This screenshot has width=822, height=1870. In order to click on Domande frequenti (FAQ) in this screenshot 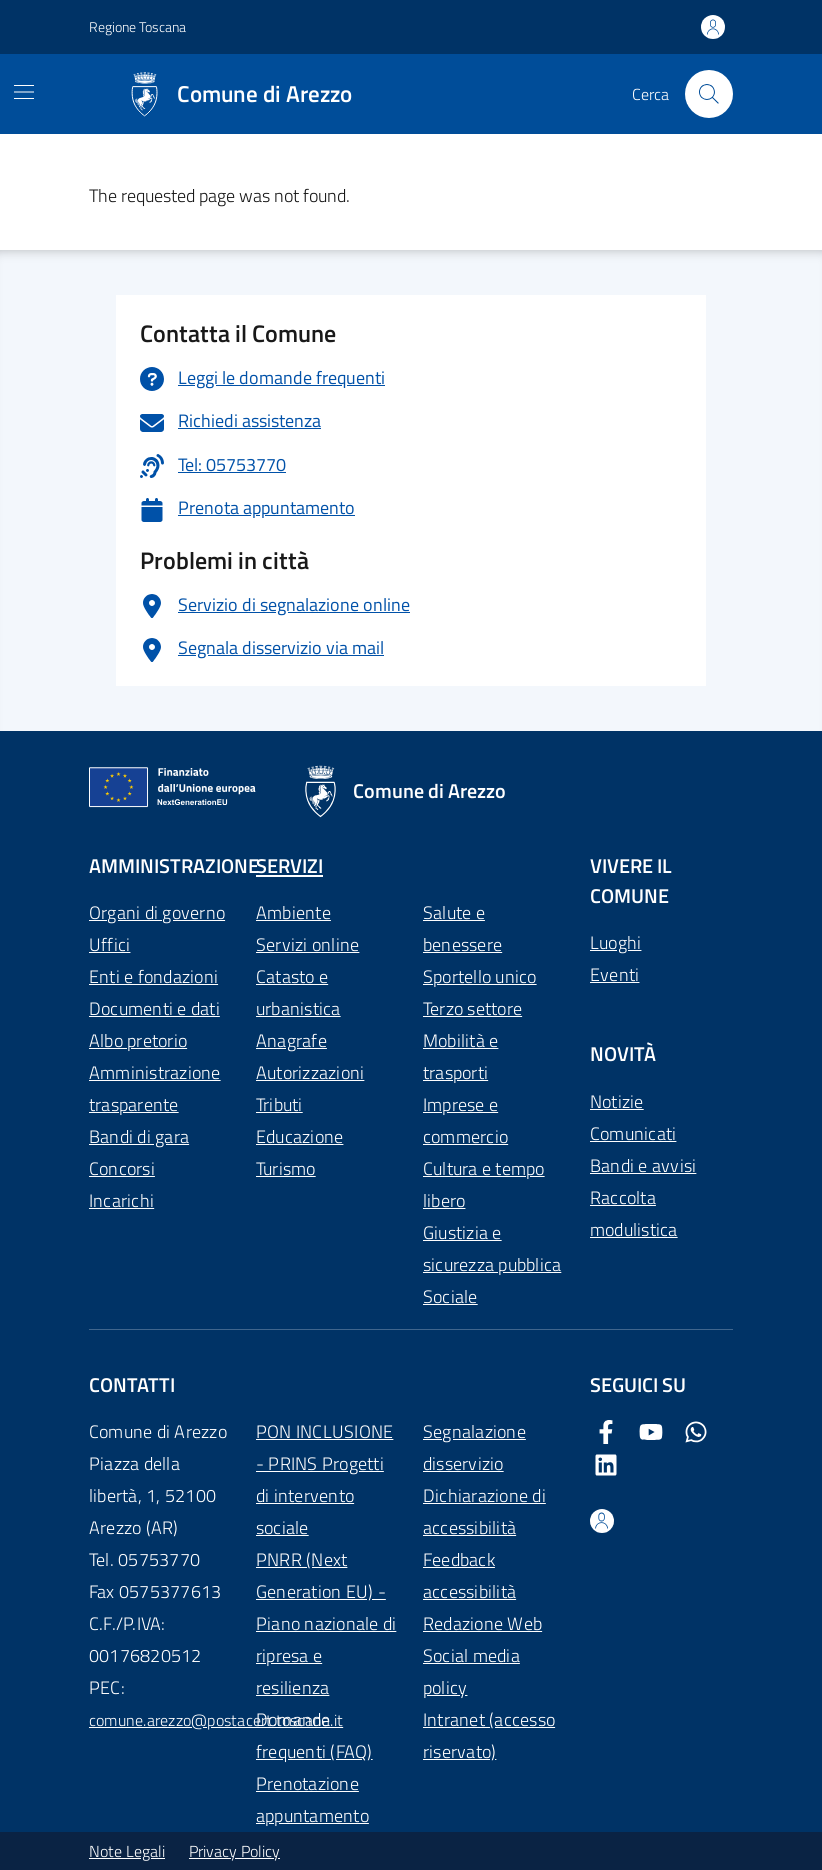, I will do `click(314, 1735)`.